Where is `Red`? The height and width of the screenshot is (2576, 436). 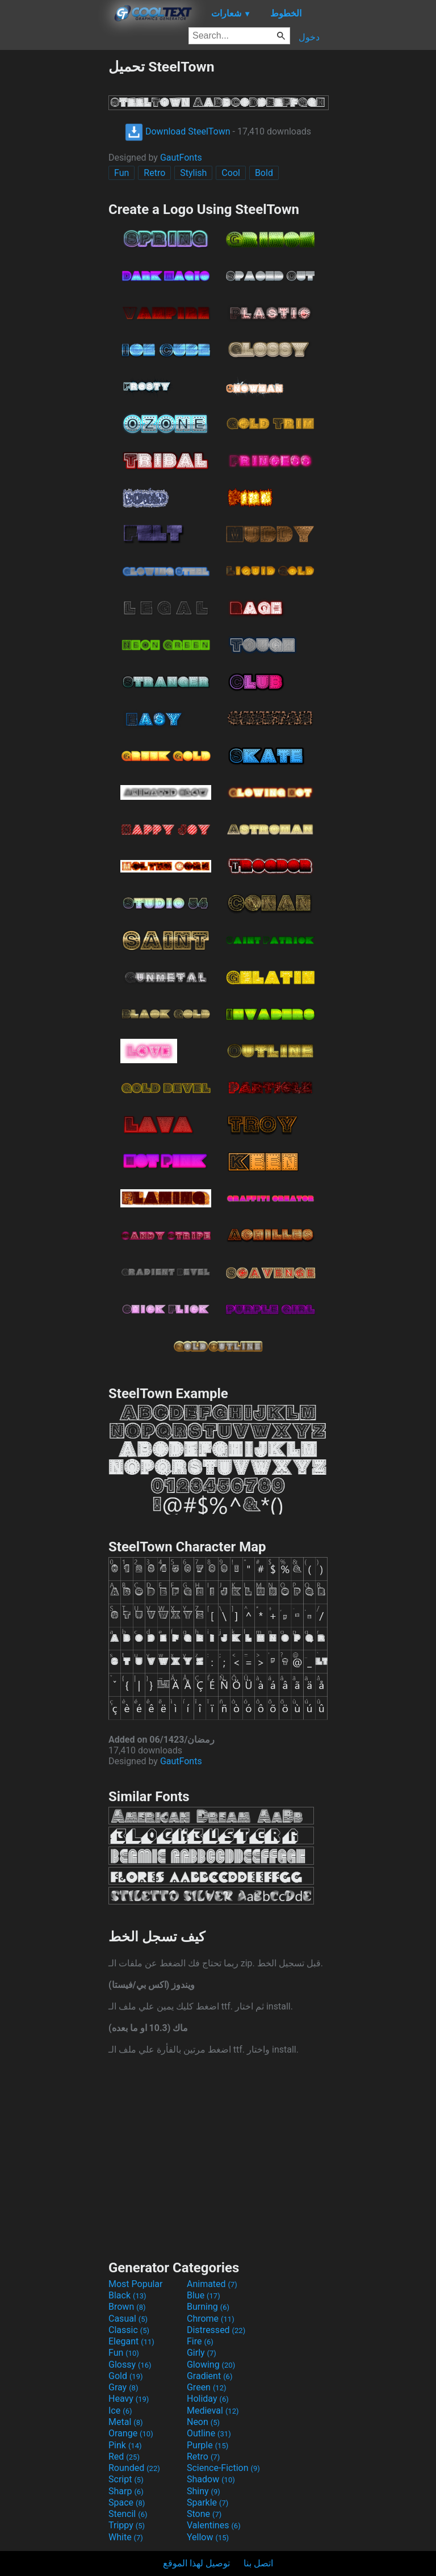 Red is located at coordinates (124, 2456).